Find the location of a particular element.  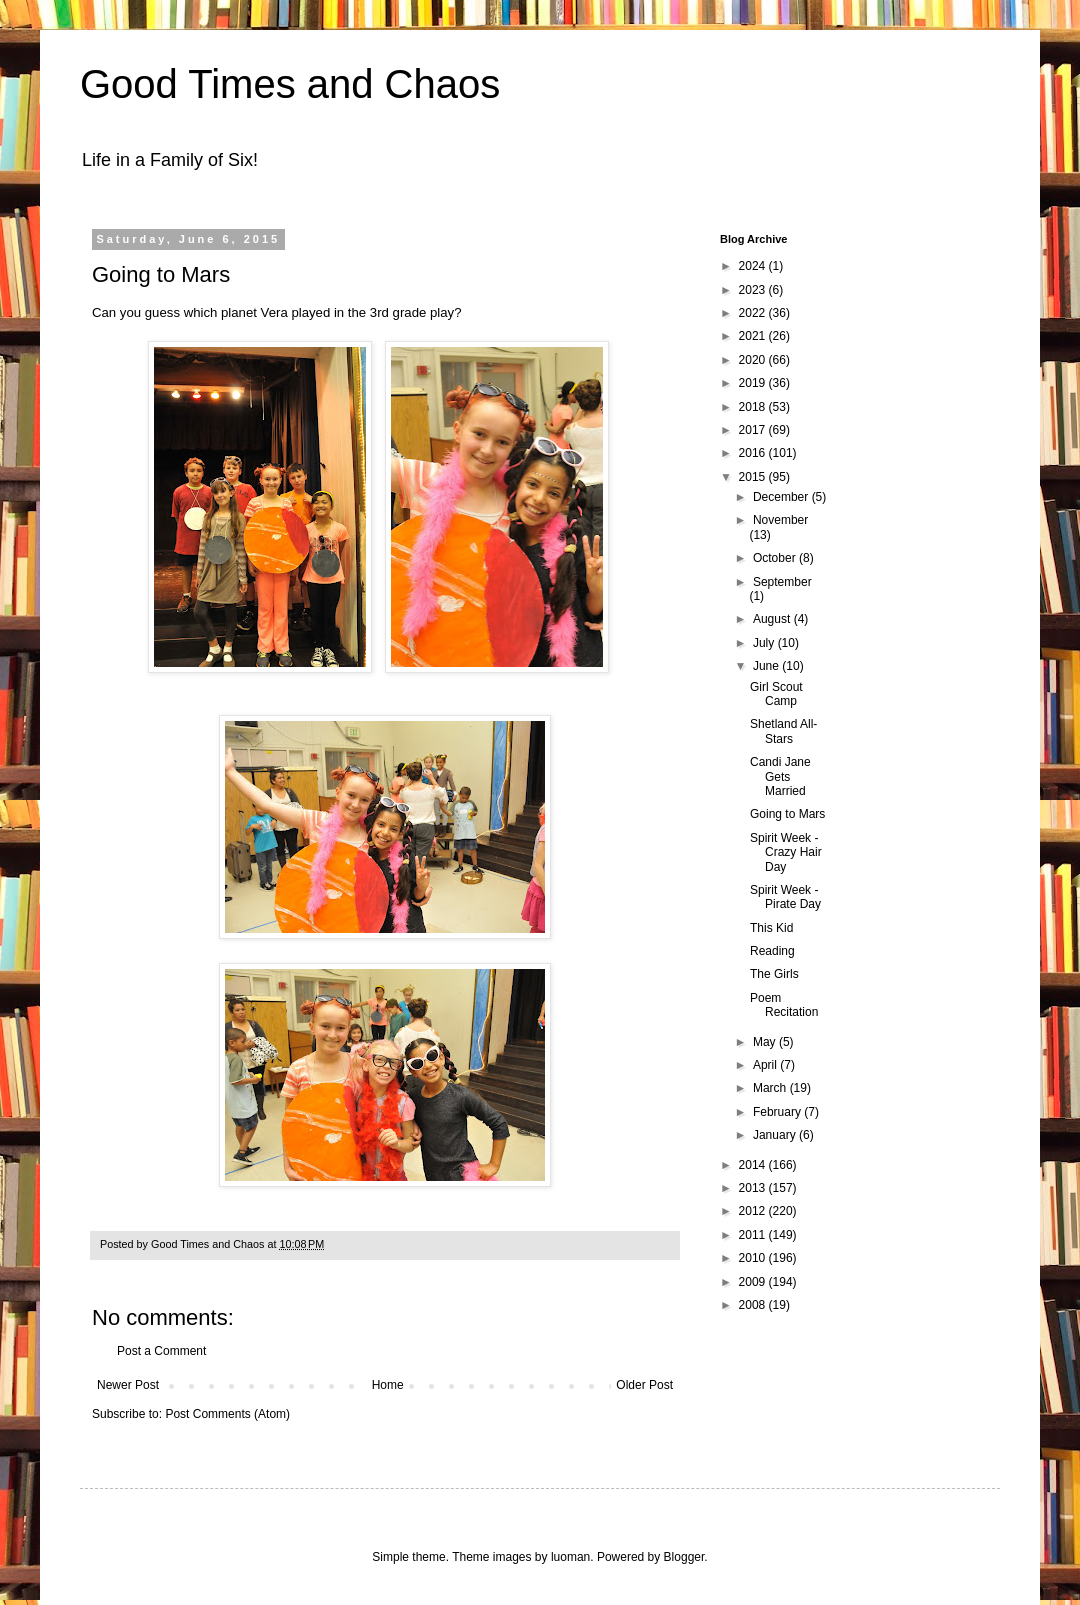

September is located at coordinates (782, 582).